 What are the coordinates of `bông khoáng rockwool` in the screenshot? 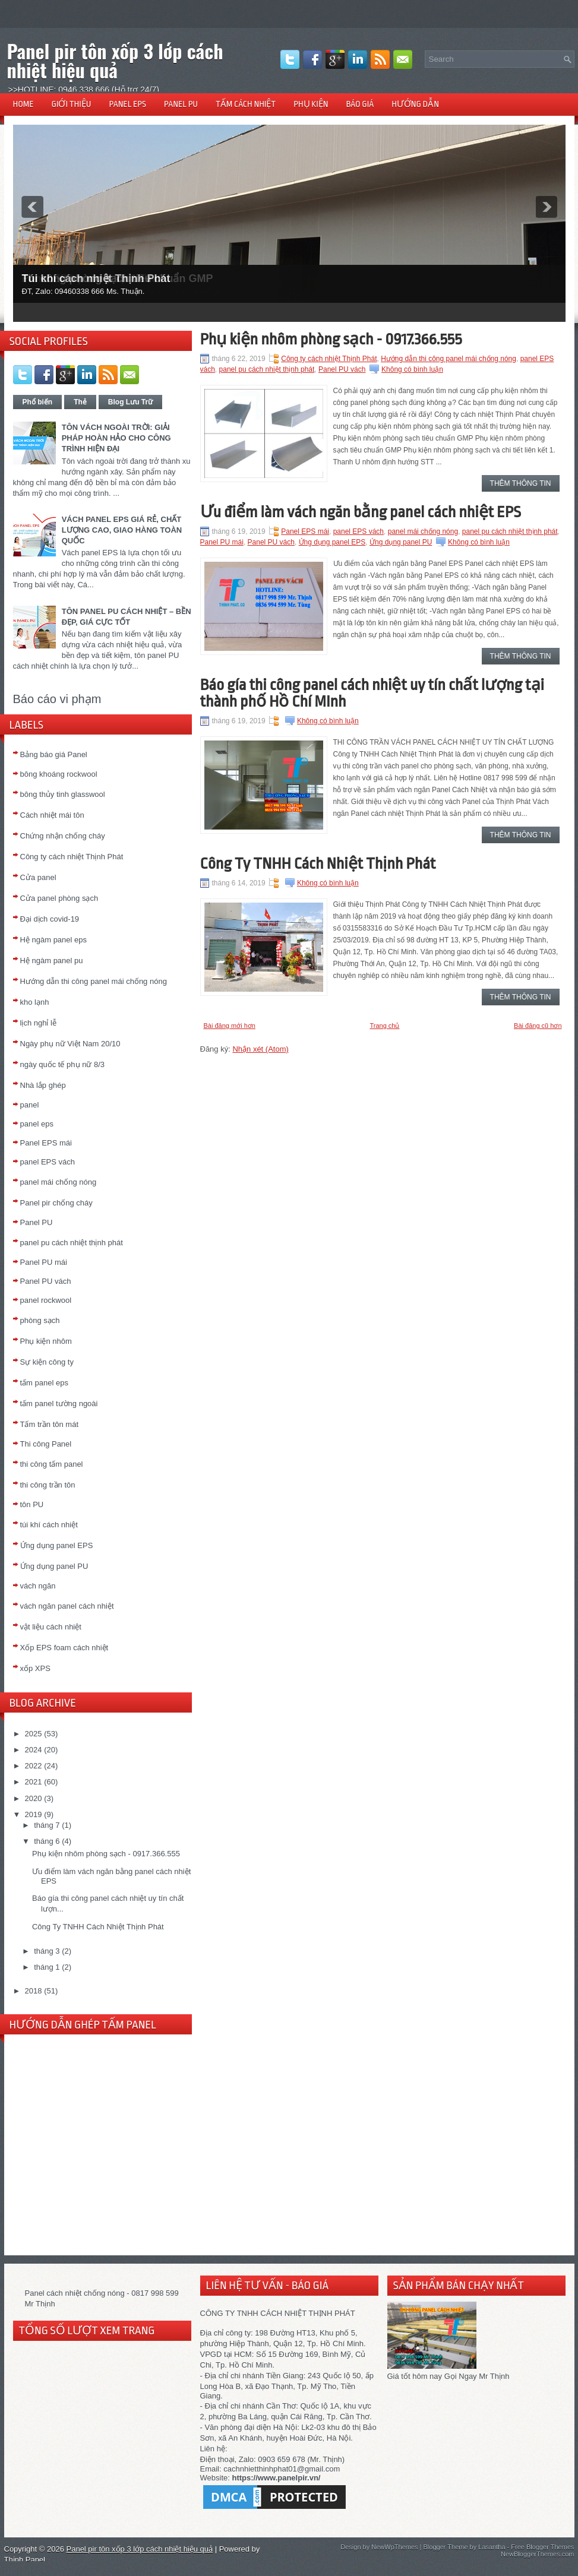 It's located at (58, 774).